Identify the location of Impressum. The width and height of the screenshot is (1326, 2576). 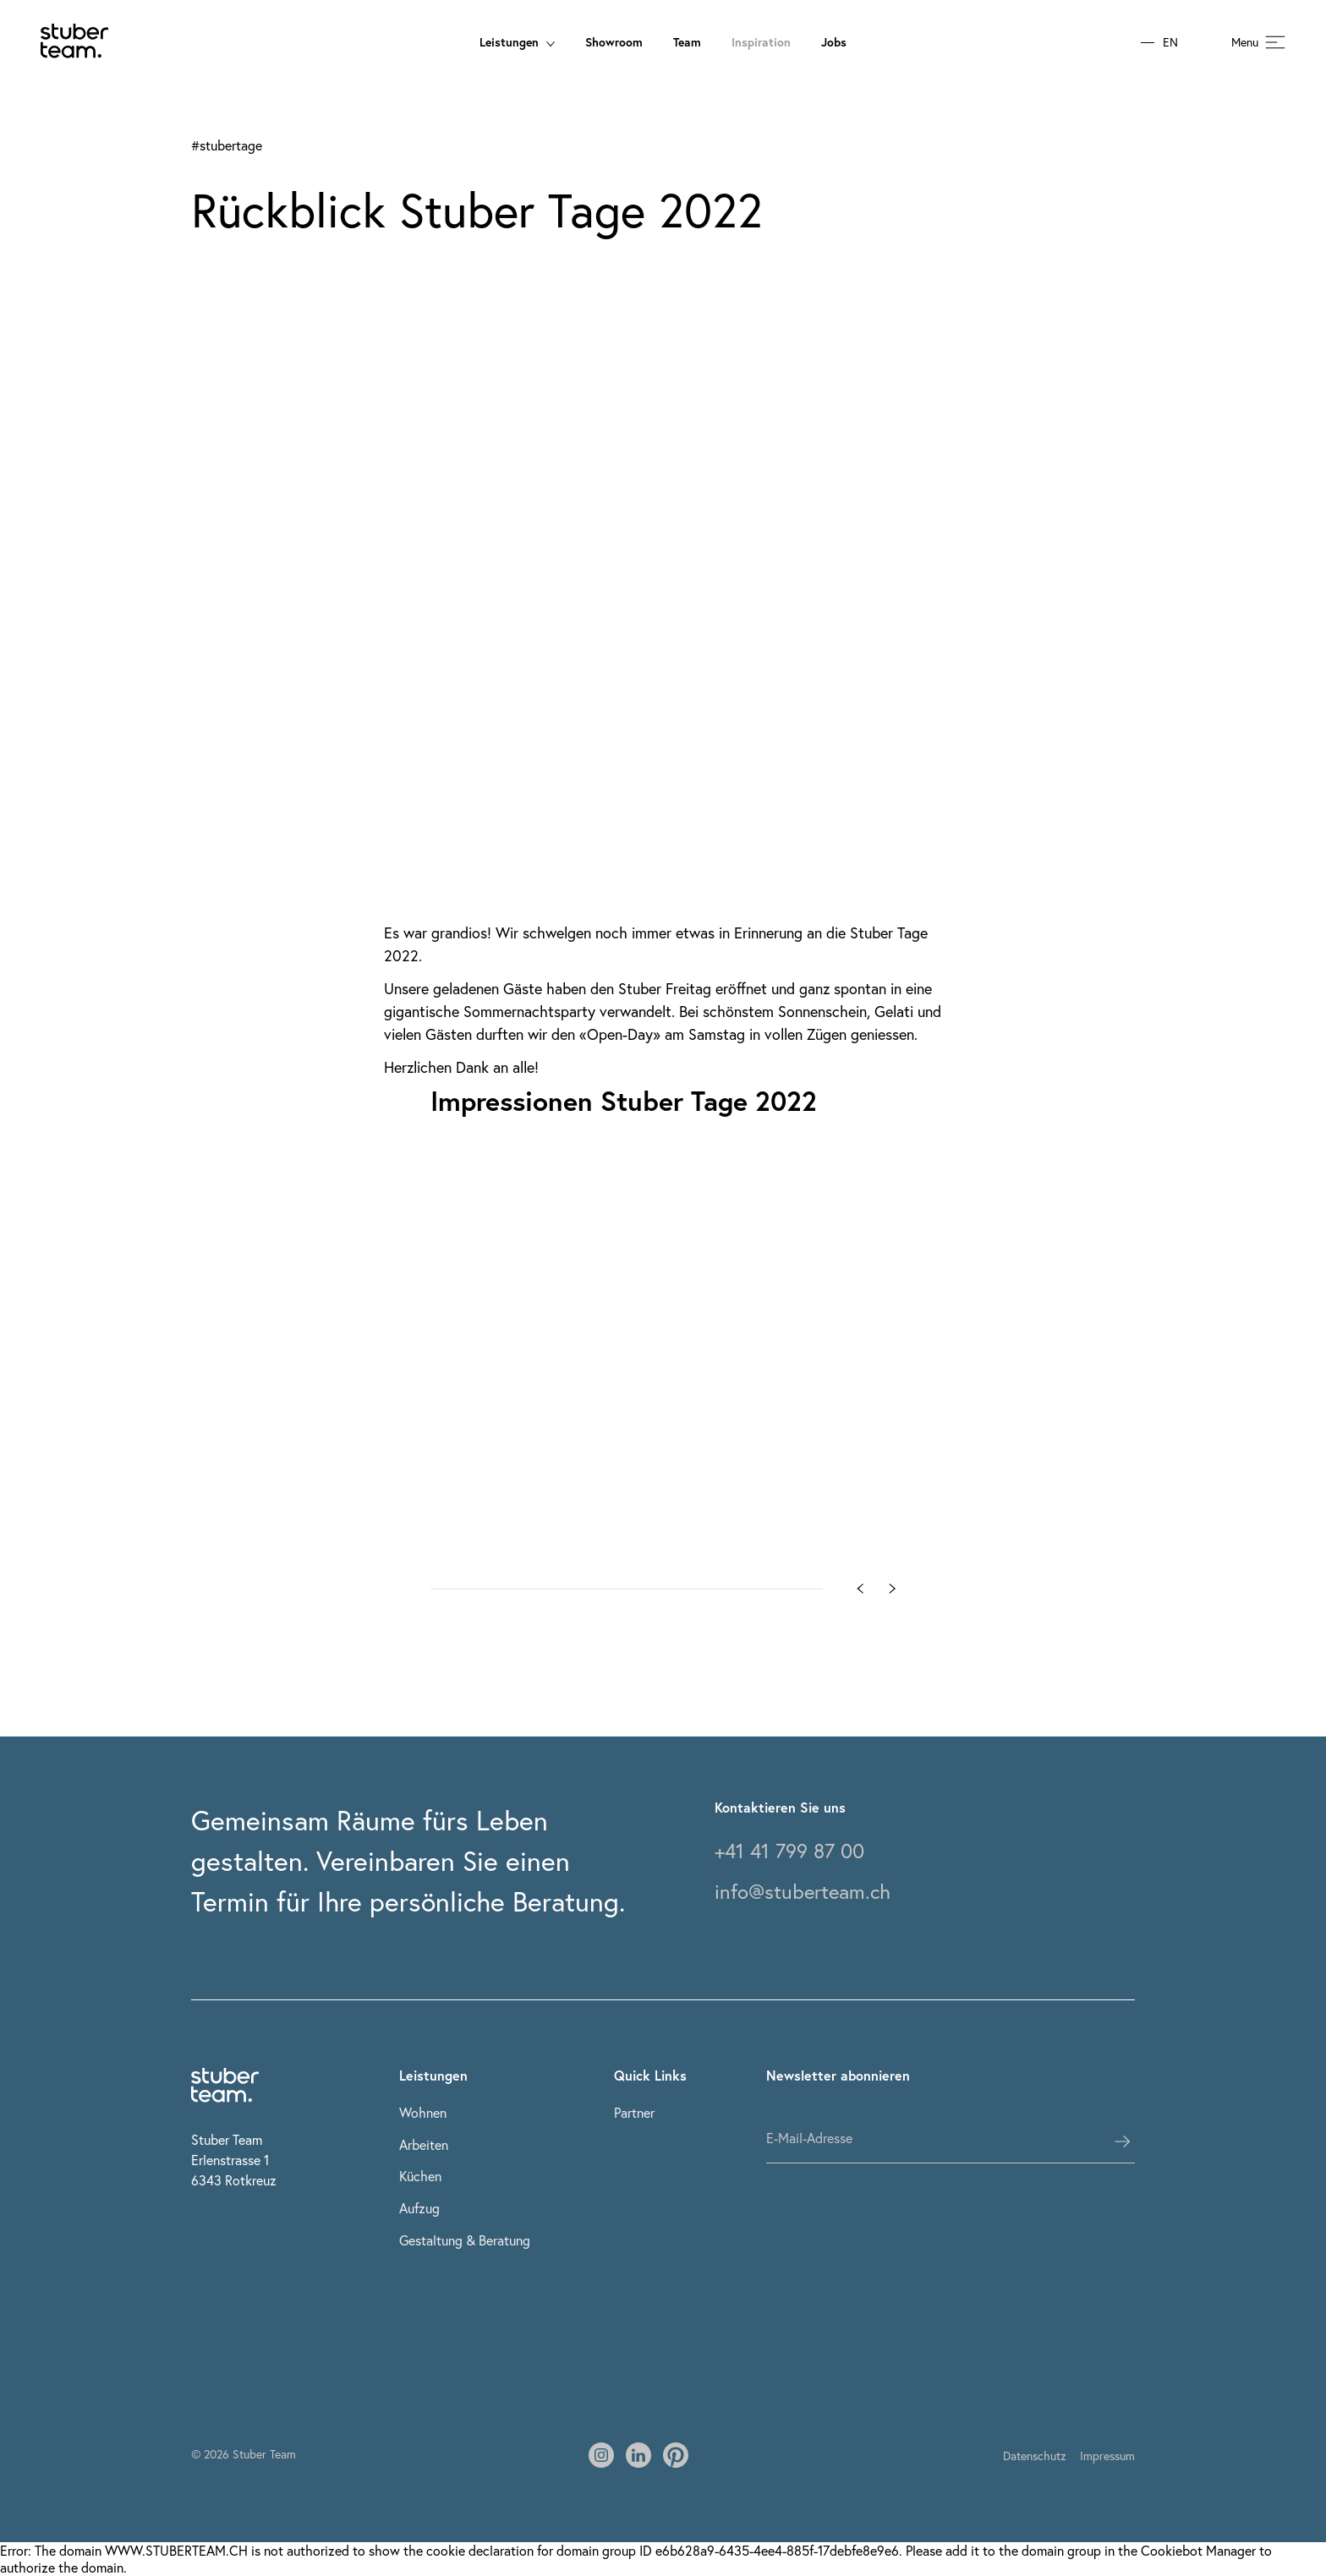
(1107, 2455).